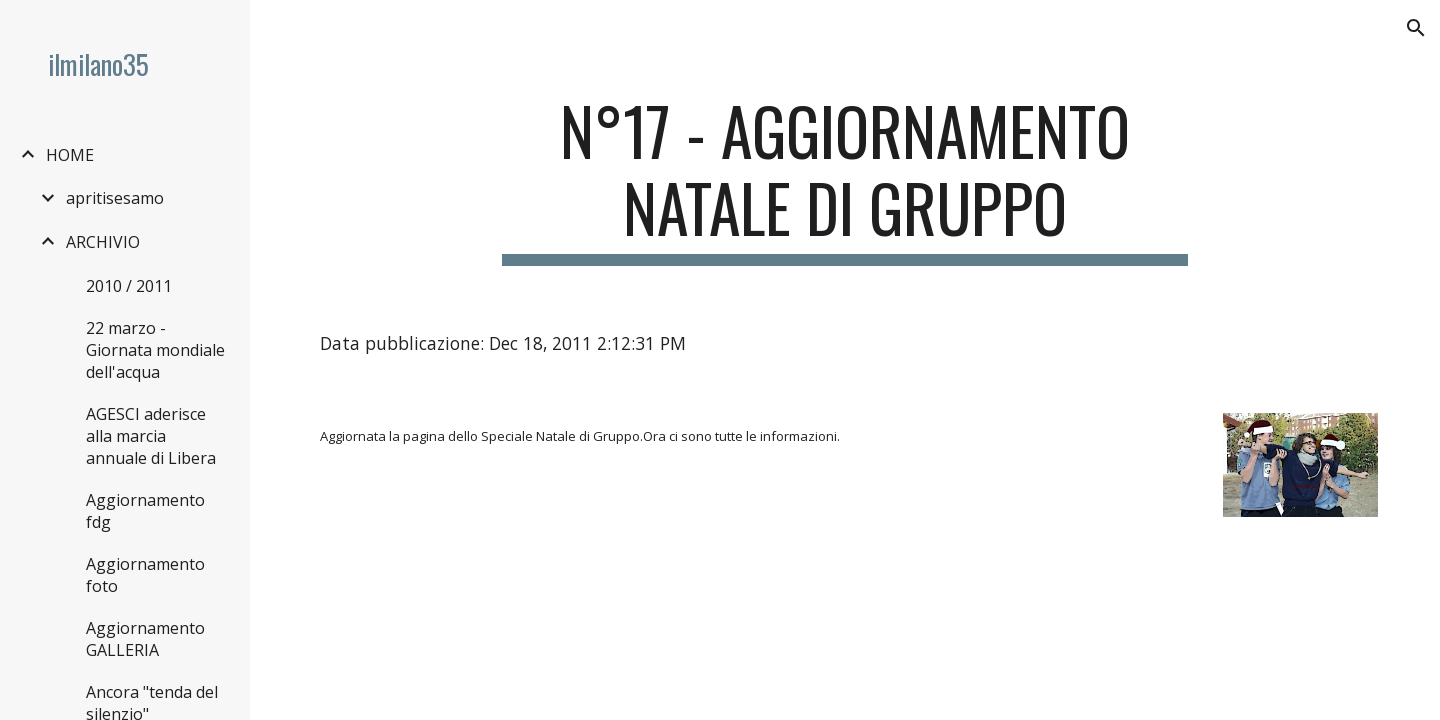 This screenshot has height=720, width=1440. Describe the element at coordinates (129, 286) in the screenshot. I see `2010 / 2011 [link]` at that location.